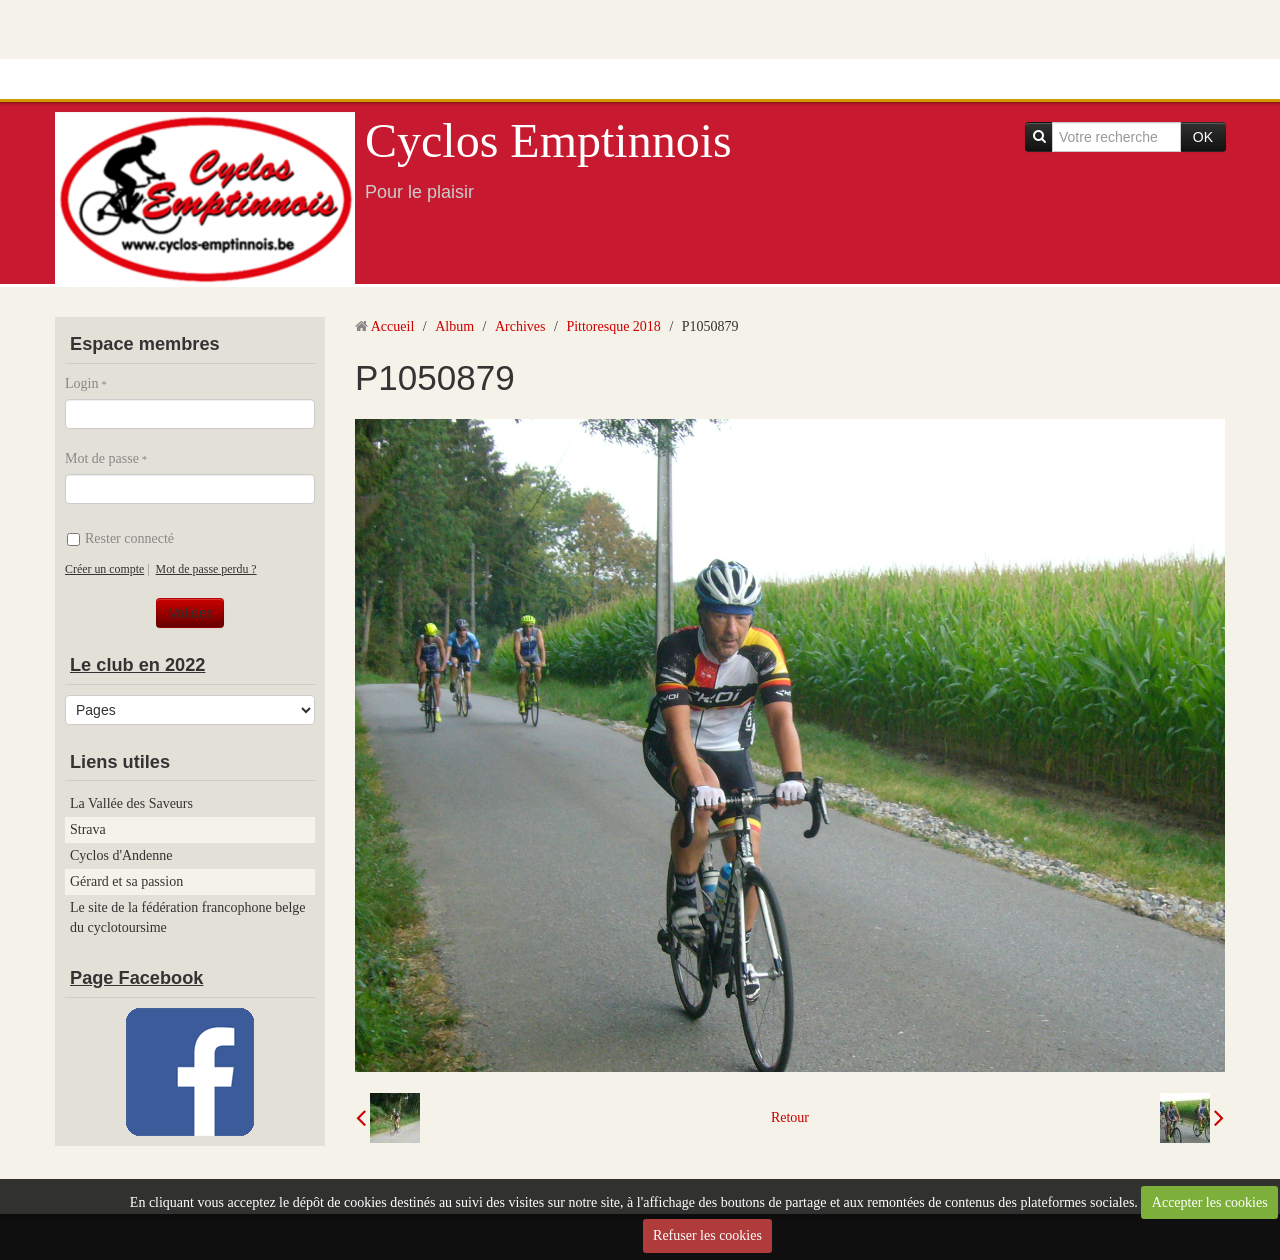 The image size is (1280, 1260). I want to click on Pittoresque 2018, so click(613, 326).